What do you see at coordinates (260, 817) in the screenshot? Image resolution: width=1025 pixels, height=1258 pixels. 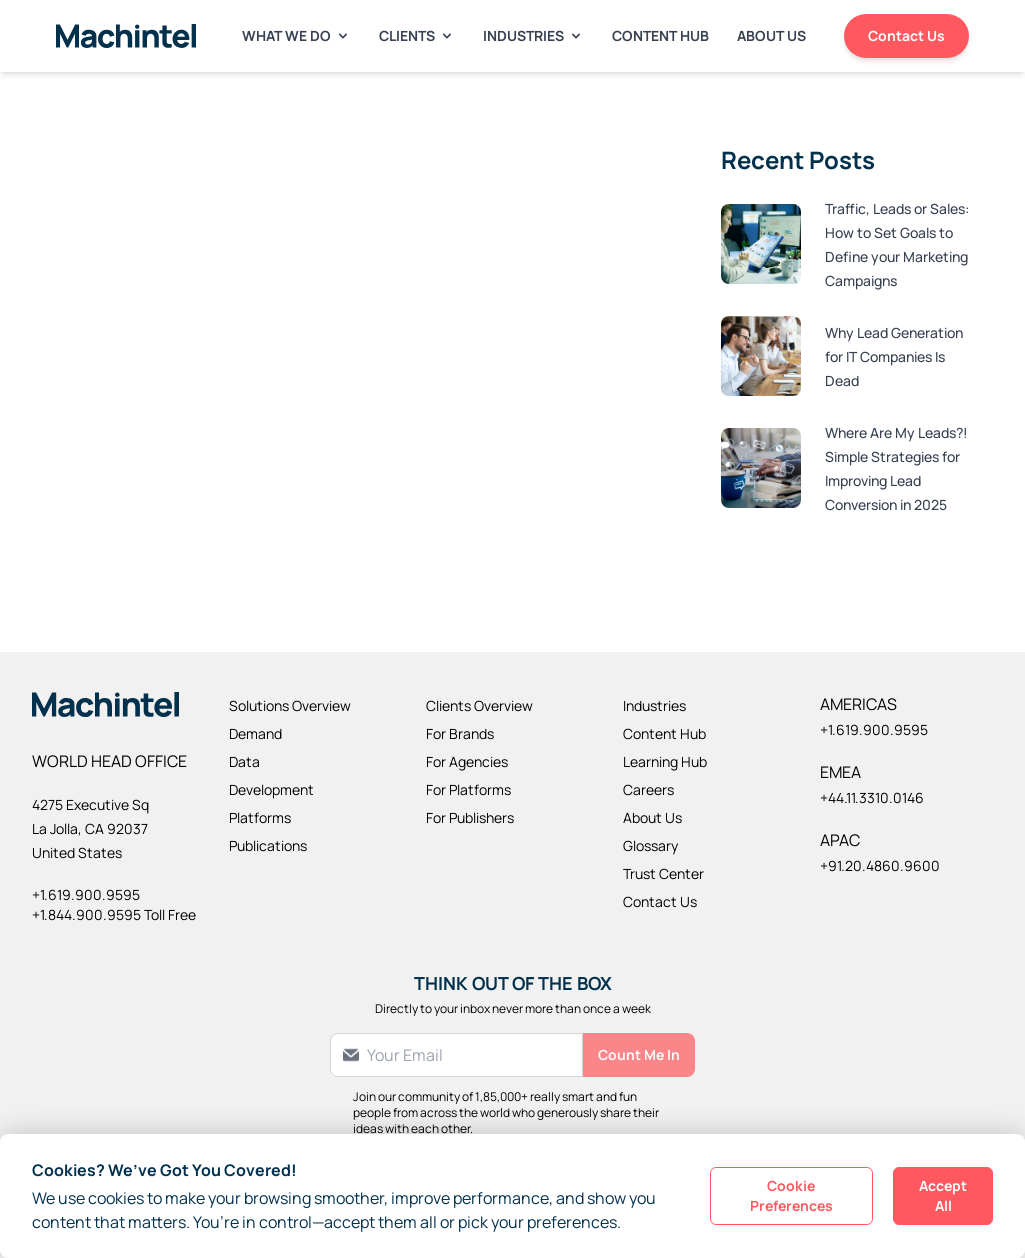 I see `Platforms` at bounding box center [260, 817].